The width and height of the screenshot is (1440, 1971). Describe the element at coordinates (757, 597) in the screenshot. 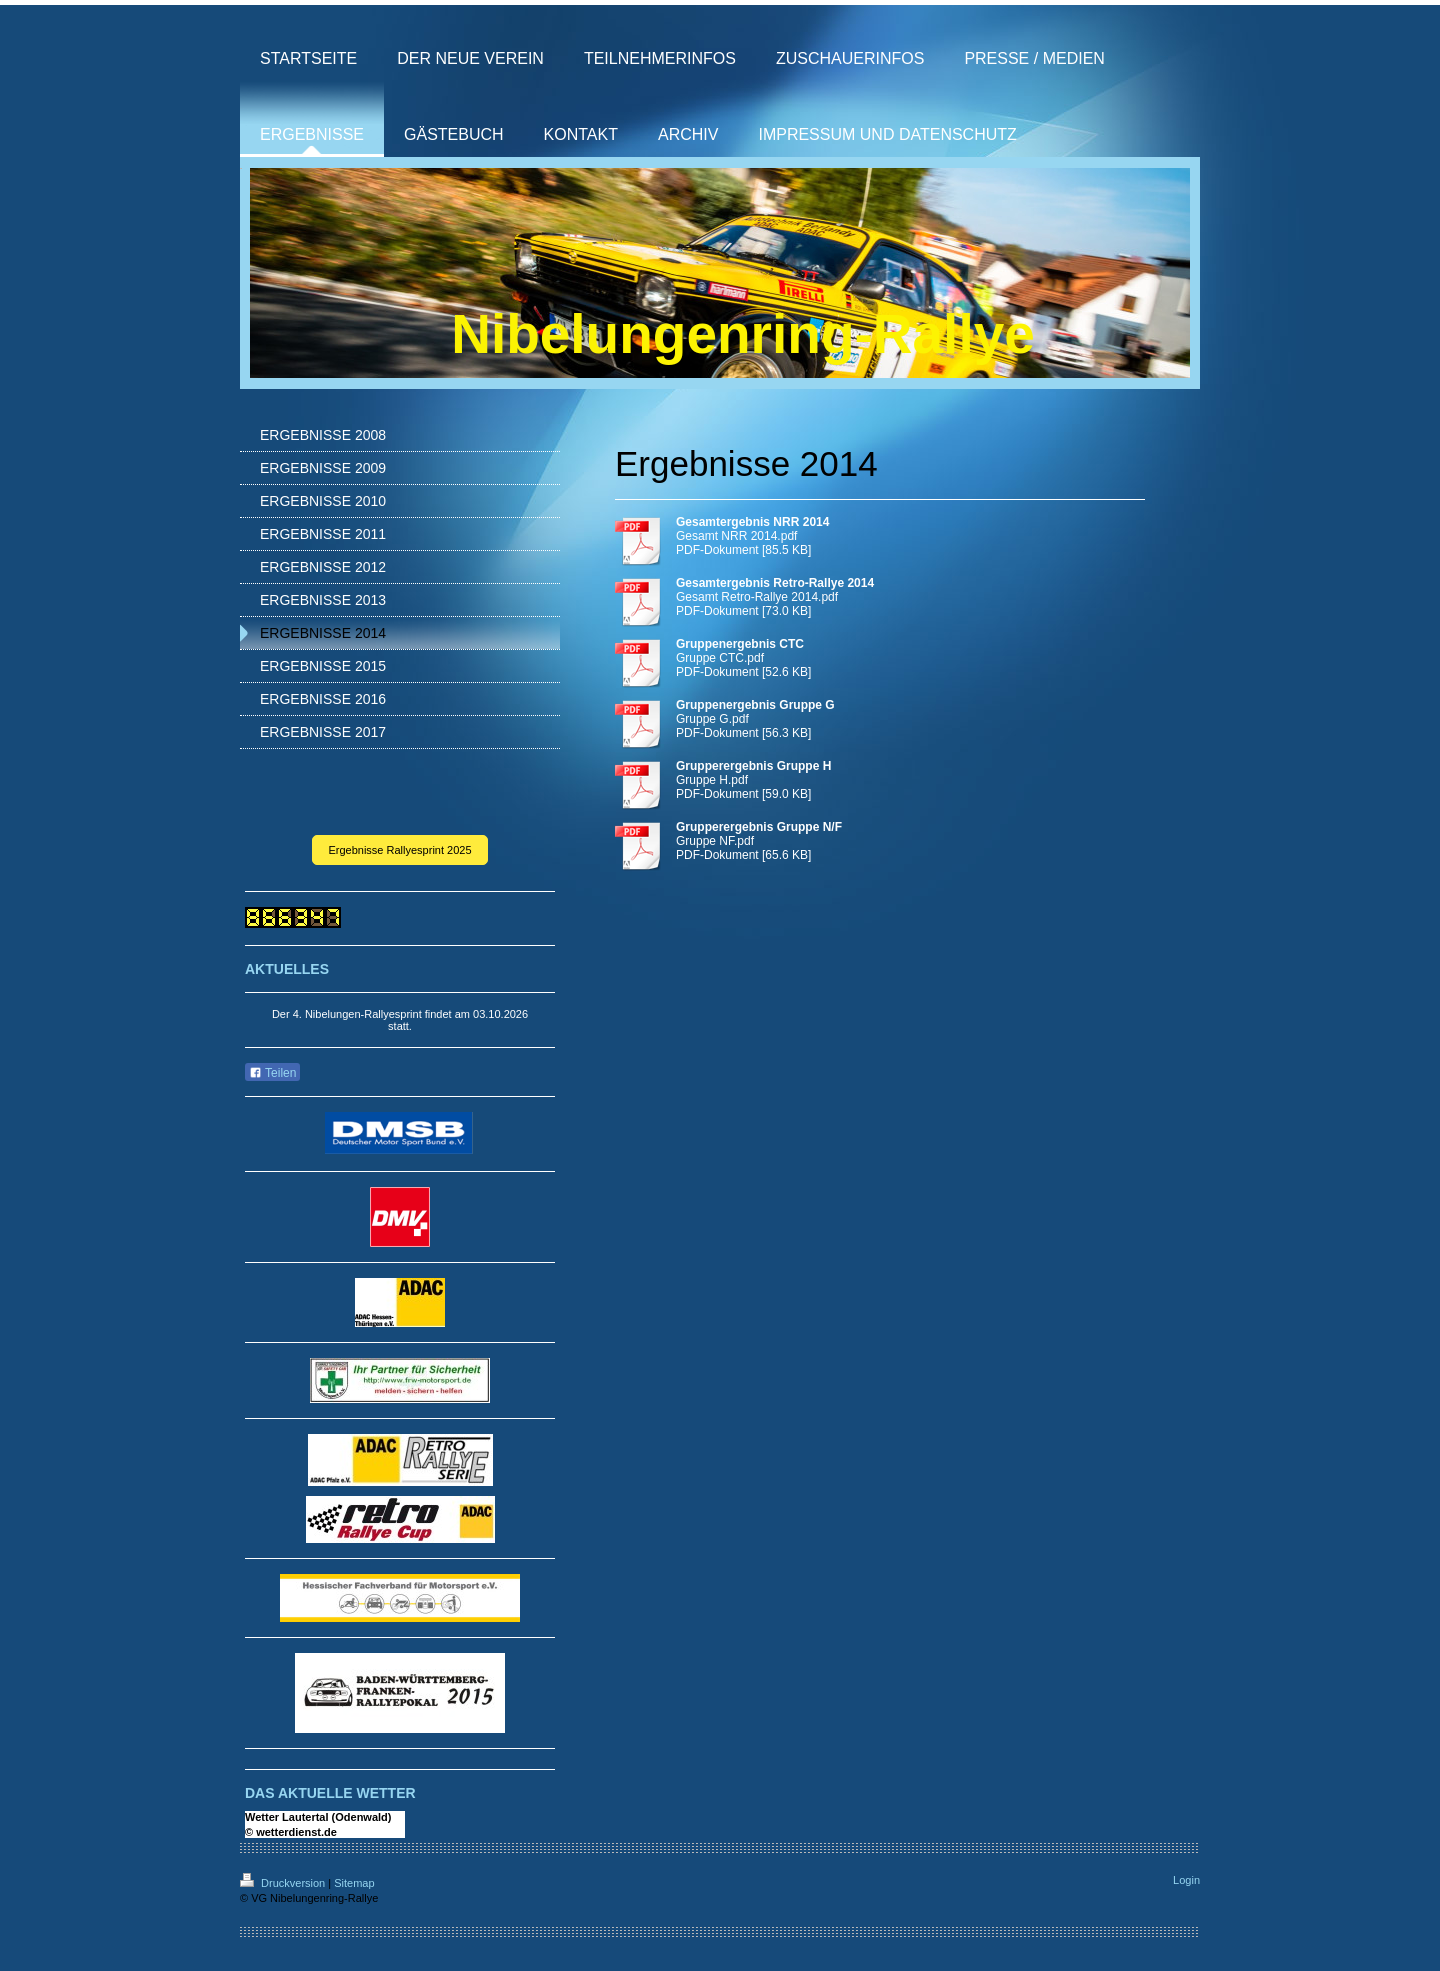

I see `Gesamt Retro-Rallye 2014.pdf` at that location.